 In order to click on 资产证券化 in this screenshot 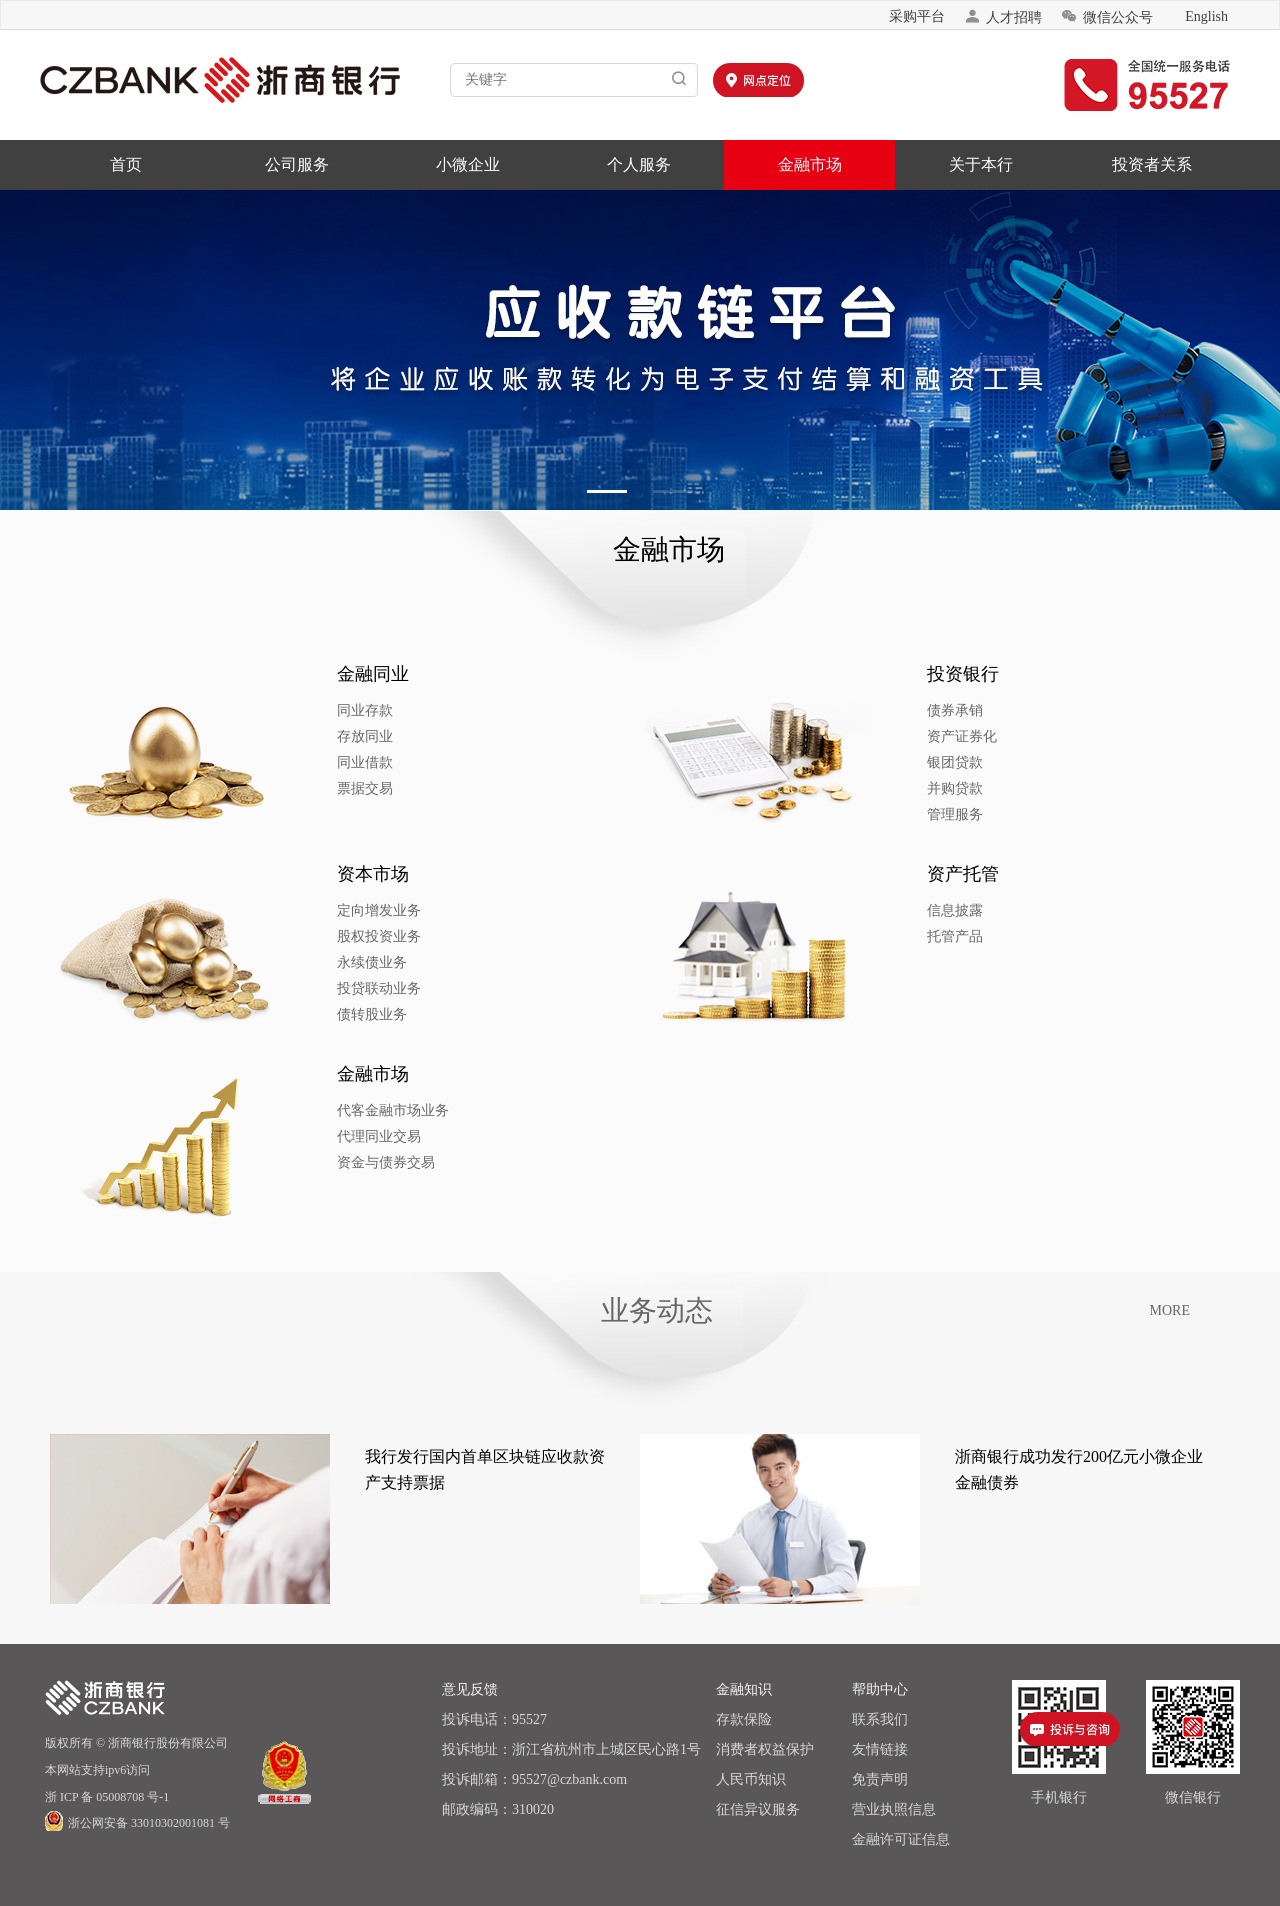, I will do `click(975, 736)`.